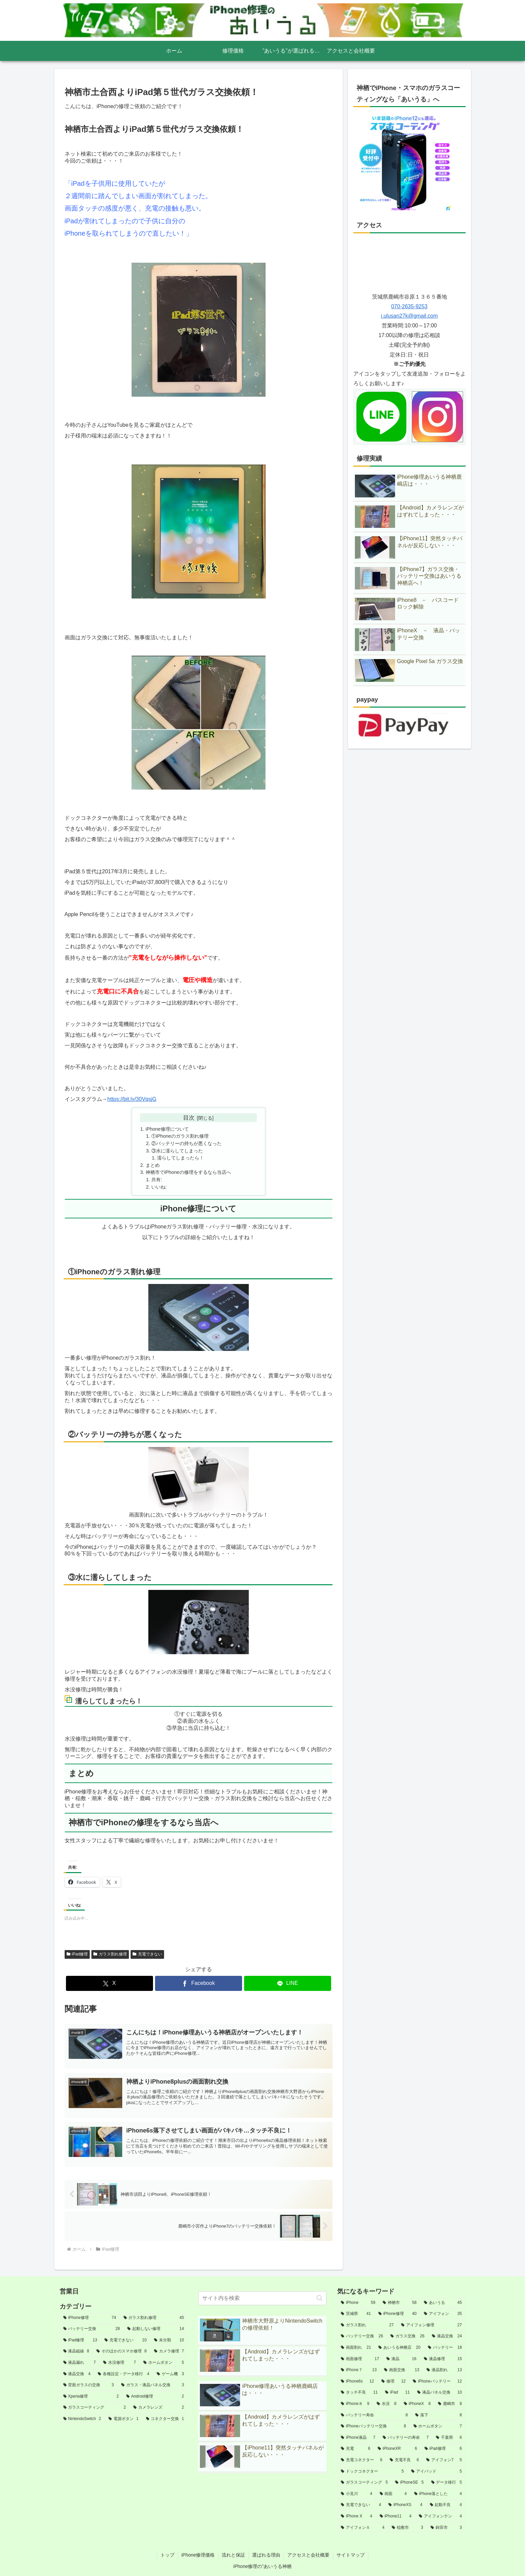 The width and height of the screenshot is (525, 2576). Describe the element at coordinates (443, 2449) in the screenshot. I see `[iPad修理 (6個の項目)]` at that location.